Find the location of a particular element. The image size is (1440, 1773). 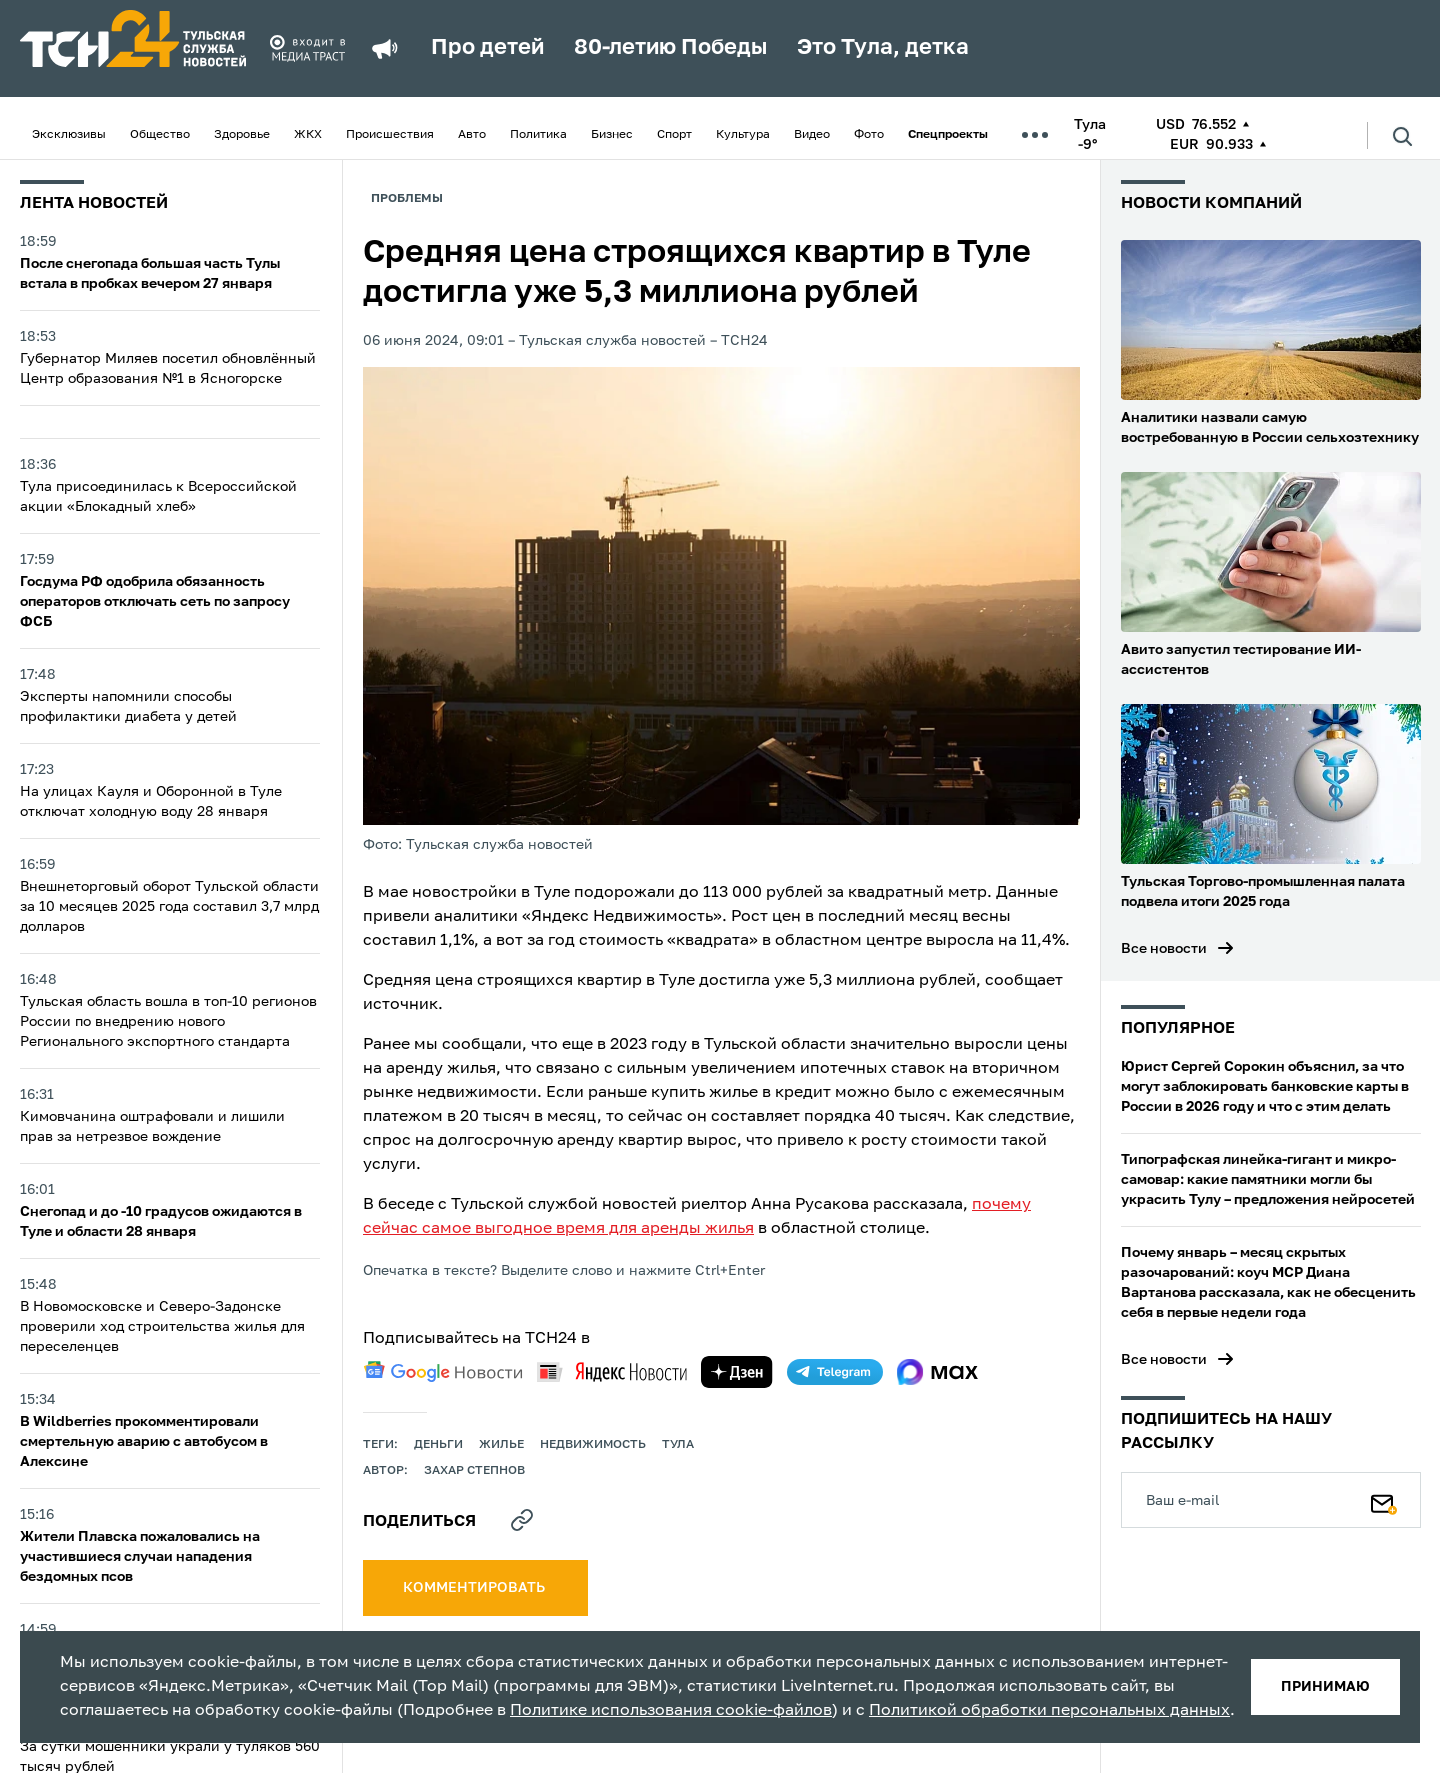

Тула is located at coordinates (678, 1445).